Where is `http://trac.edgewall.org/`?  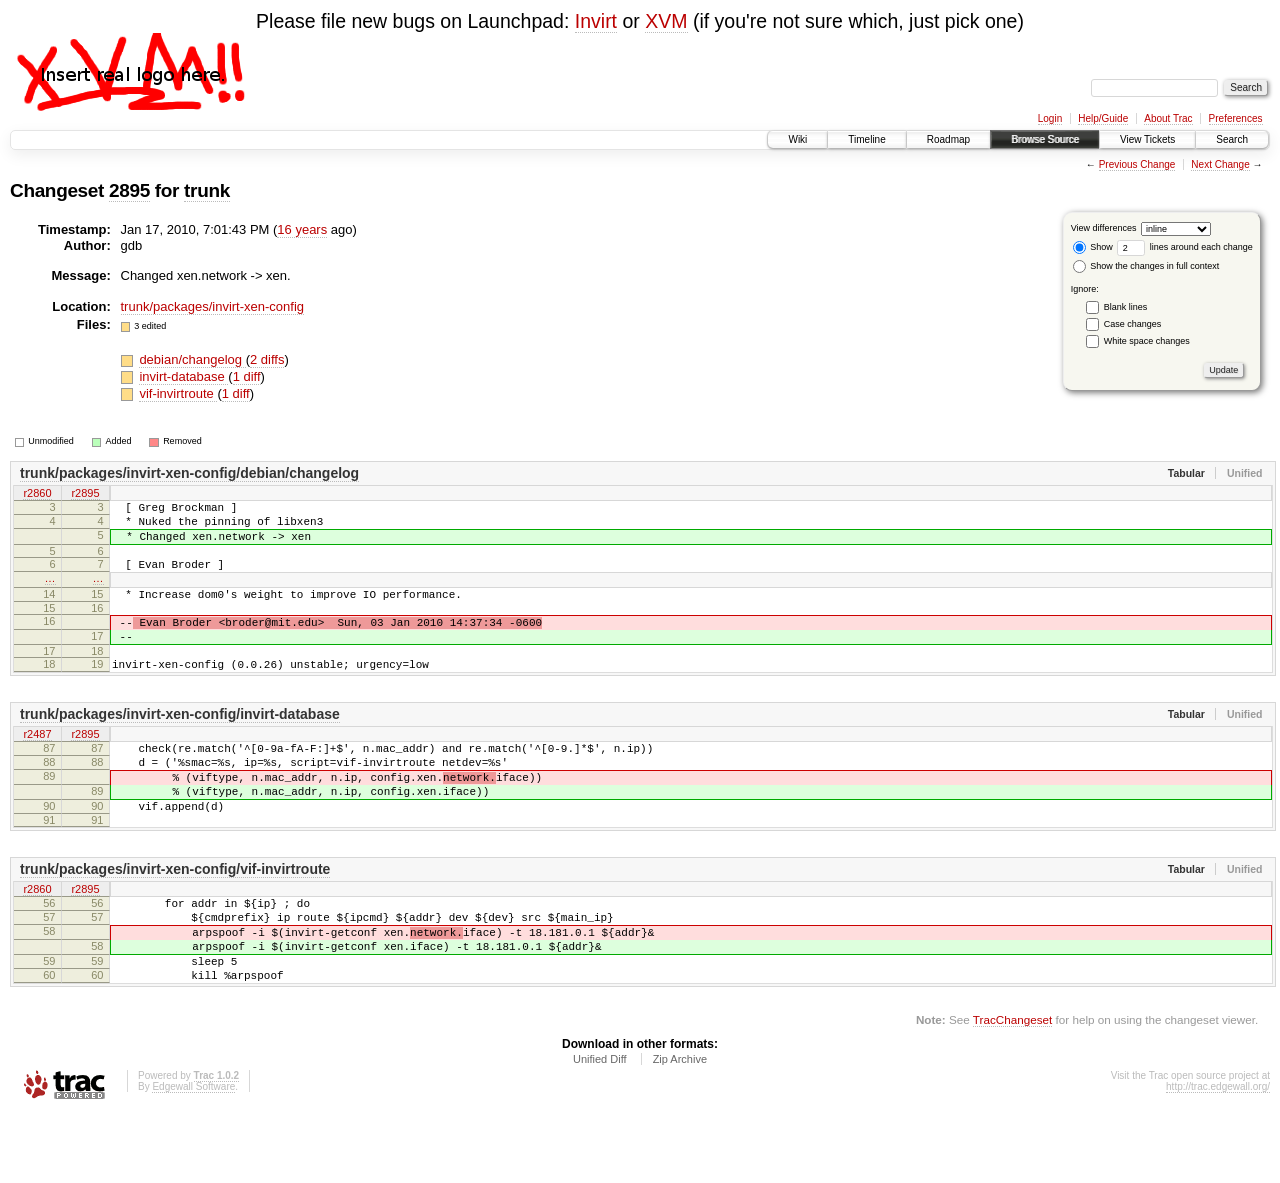 http://trac.edgewall.org/ is located at coordinates (1218, 1155).